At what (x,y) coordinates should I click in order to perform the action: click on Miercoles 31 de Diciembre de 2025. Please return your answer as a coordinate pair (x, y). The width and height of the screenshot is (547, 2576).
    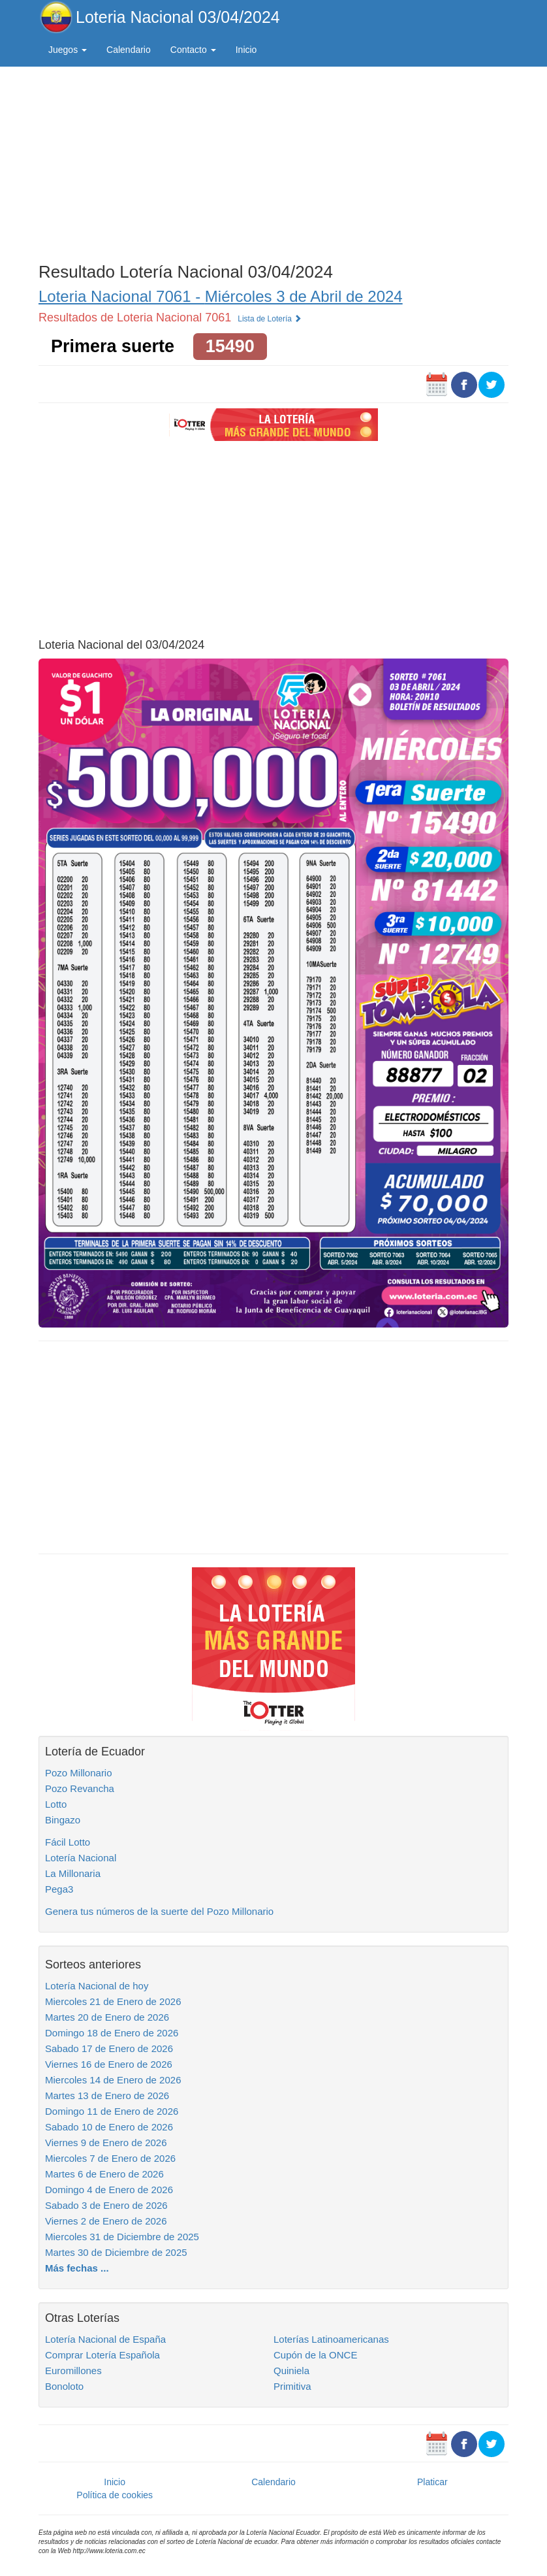
    Looking at the image, I should click on (122, 2236).